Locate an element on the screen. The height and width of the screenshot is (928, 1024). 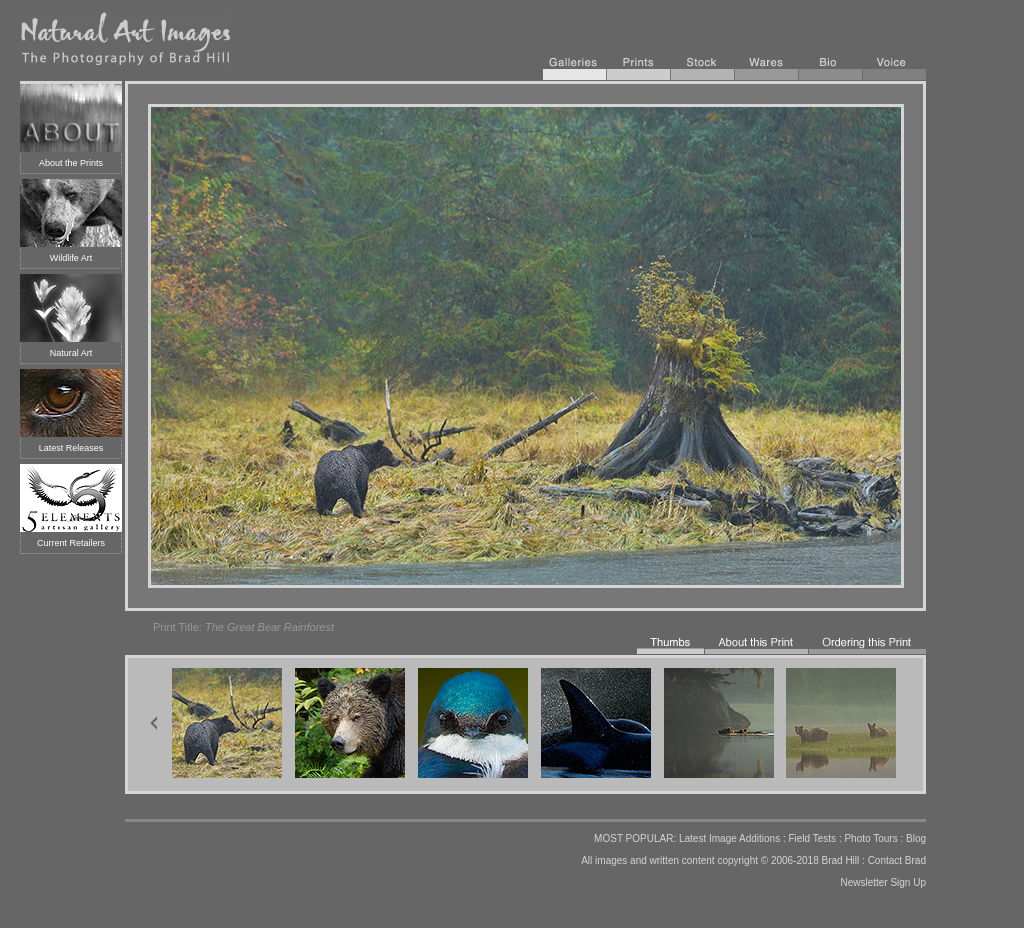
Field Tests is located at coordinates (812, 838).